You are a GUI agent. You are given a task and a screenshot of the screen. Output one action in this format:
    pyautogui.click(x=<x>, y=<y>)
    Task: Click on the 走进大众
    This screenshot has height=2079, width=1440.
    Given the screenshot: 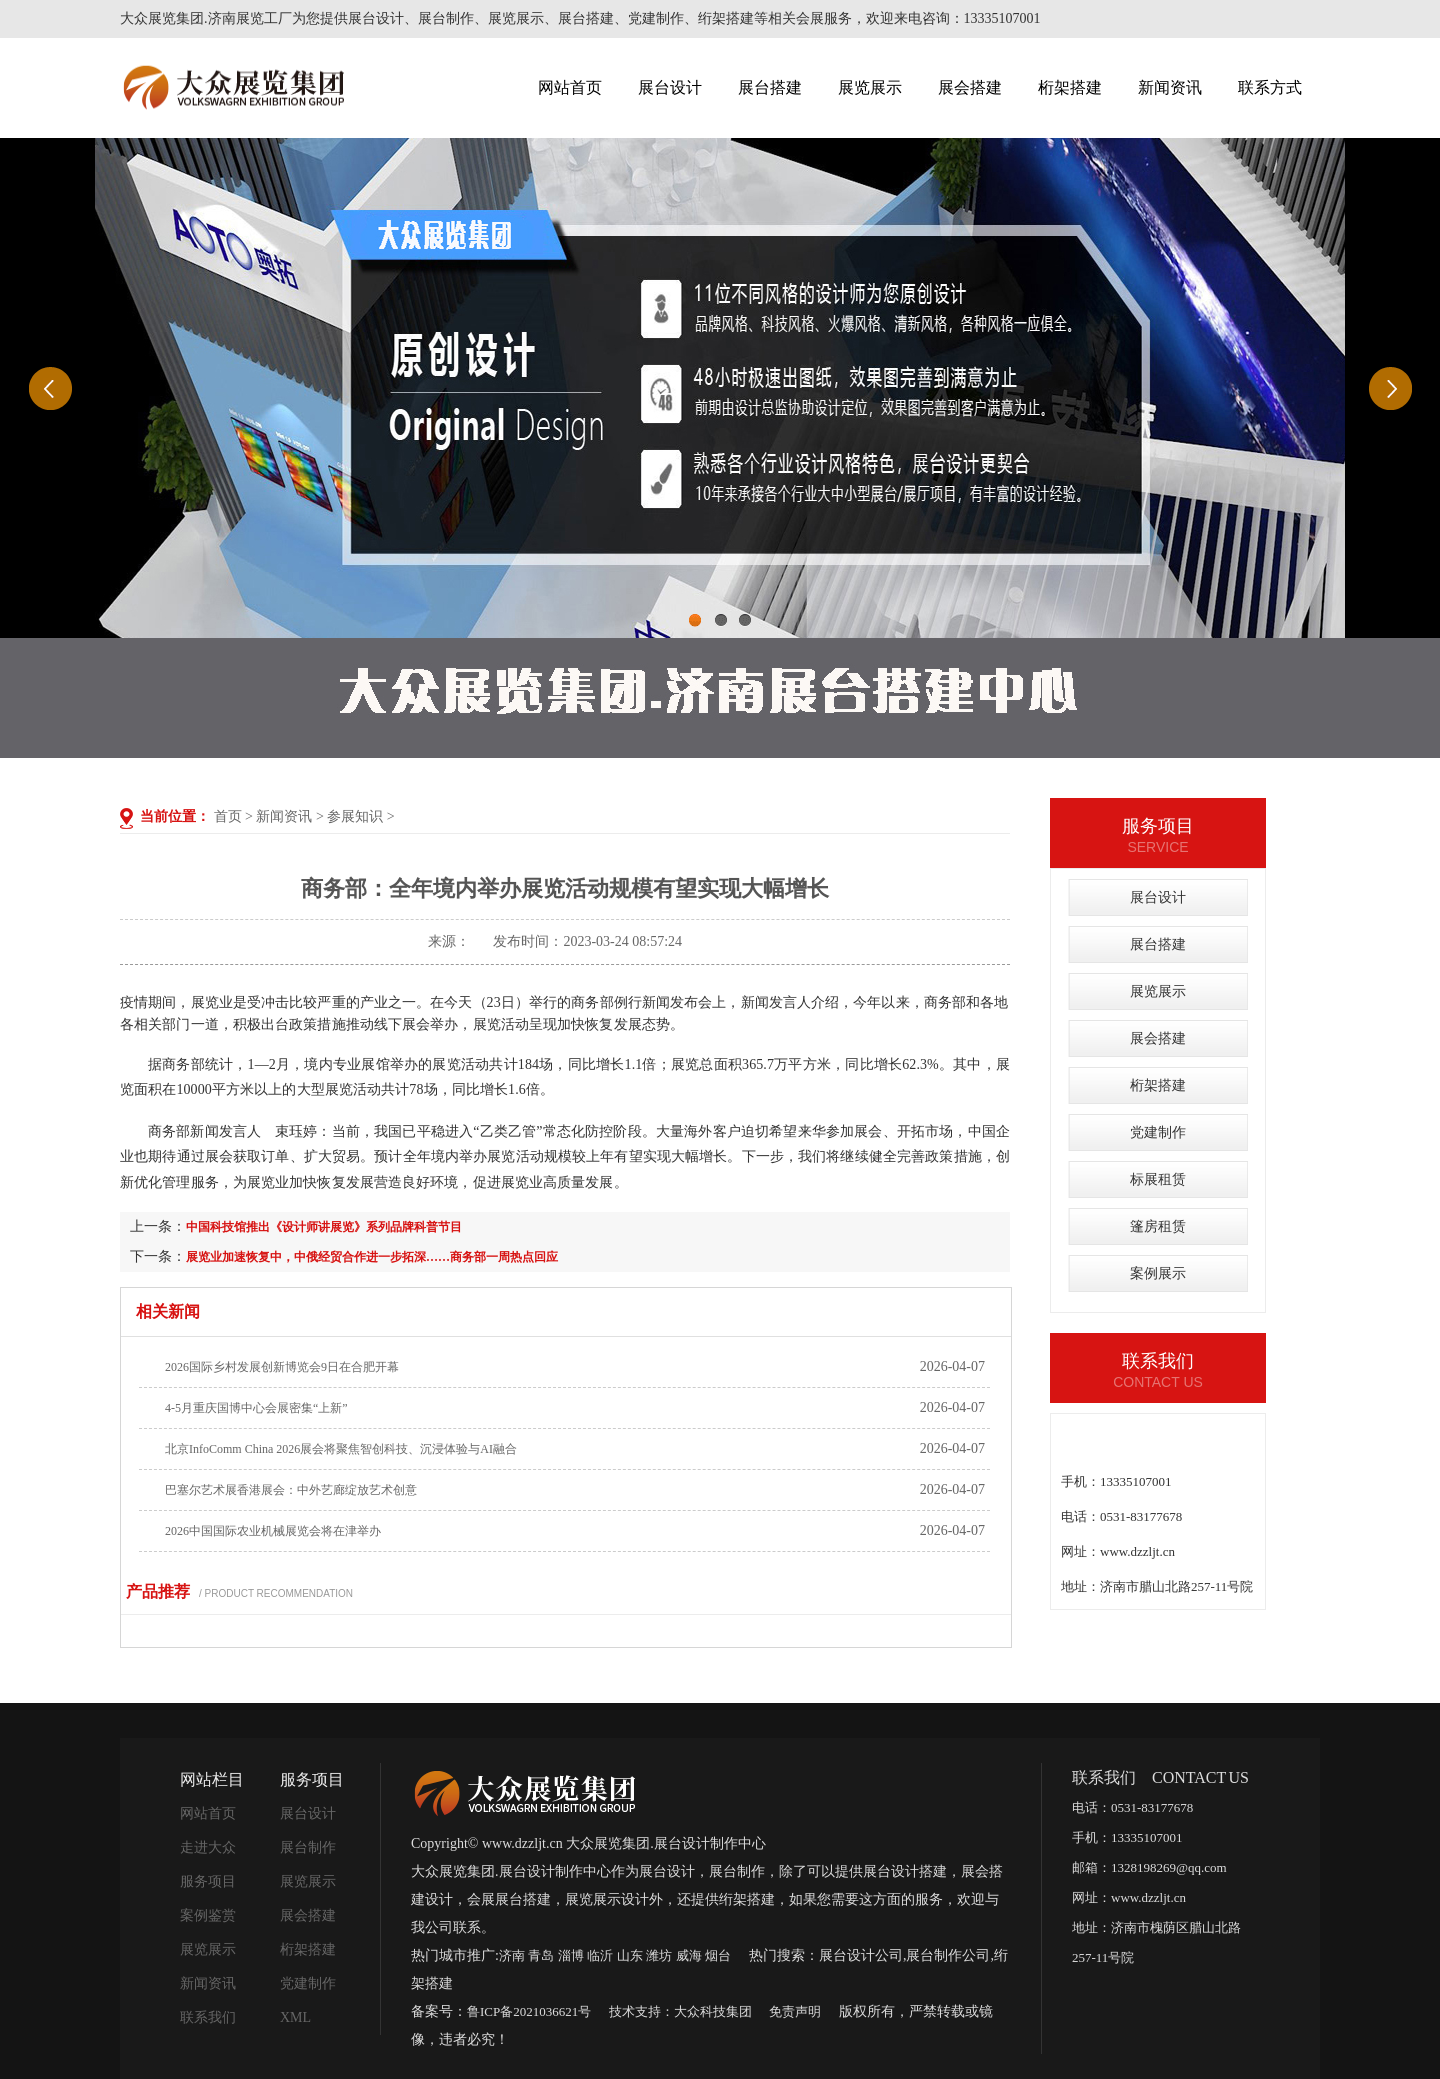 What is the action you would take?
    pyautogui.click(x=208, y=1847)
    